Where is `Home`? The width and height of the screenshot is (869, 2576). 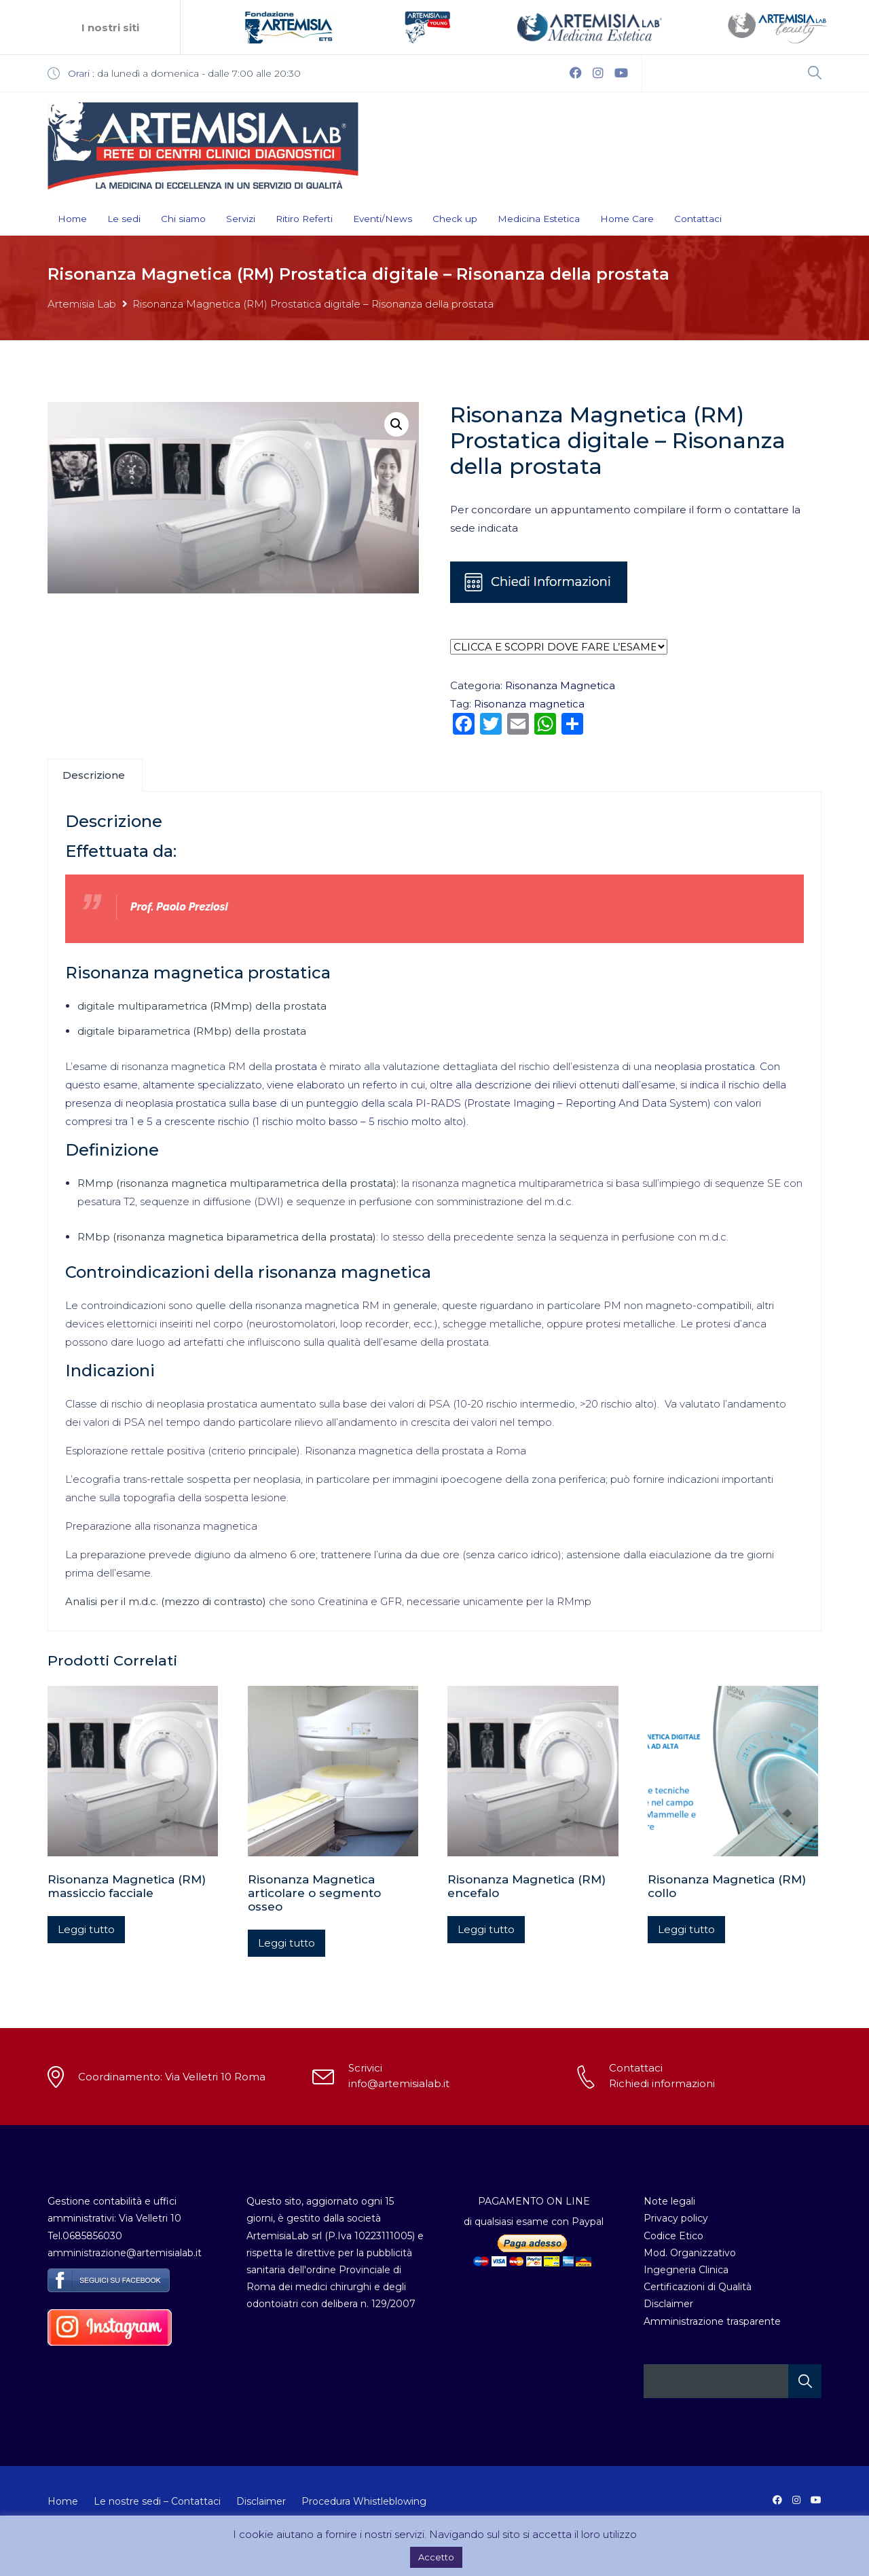 Home is located at coordinates (72, 218).